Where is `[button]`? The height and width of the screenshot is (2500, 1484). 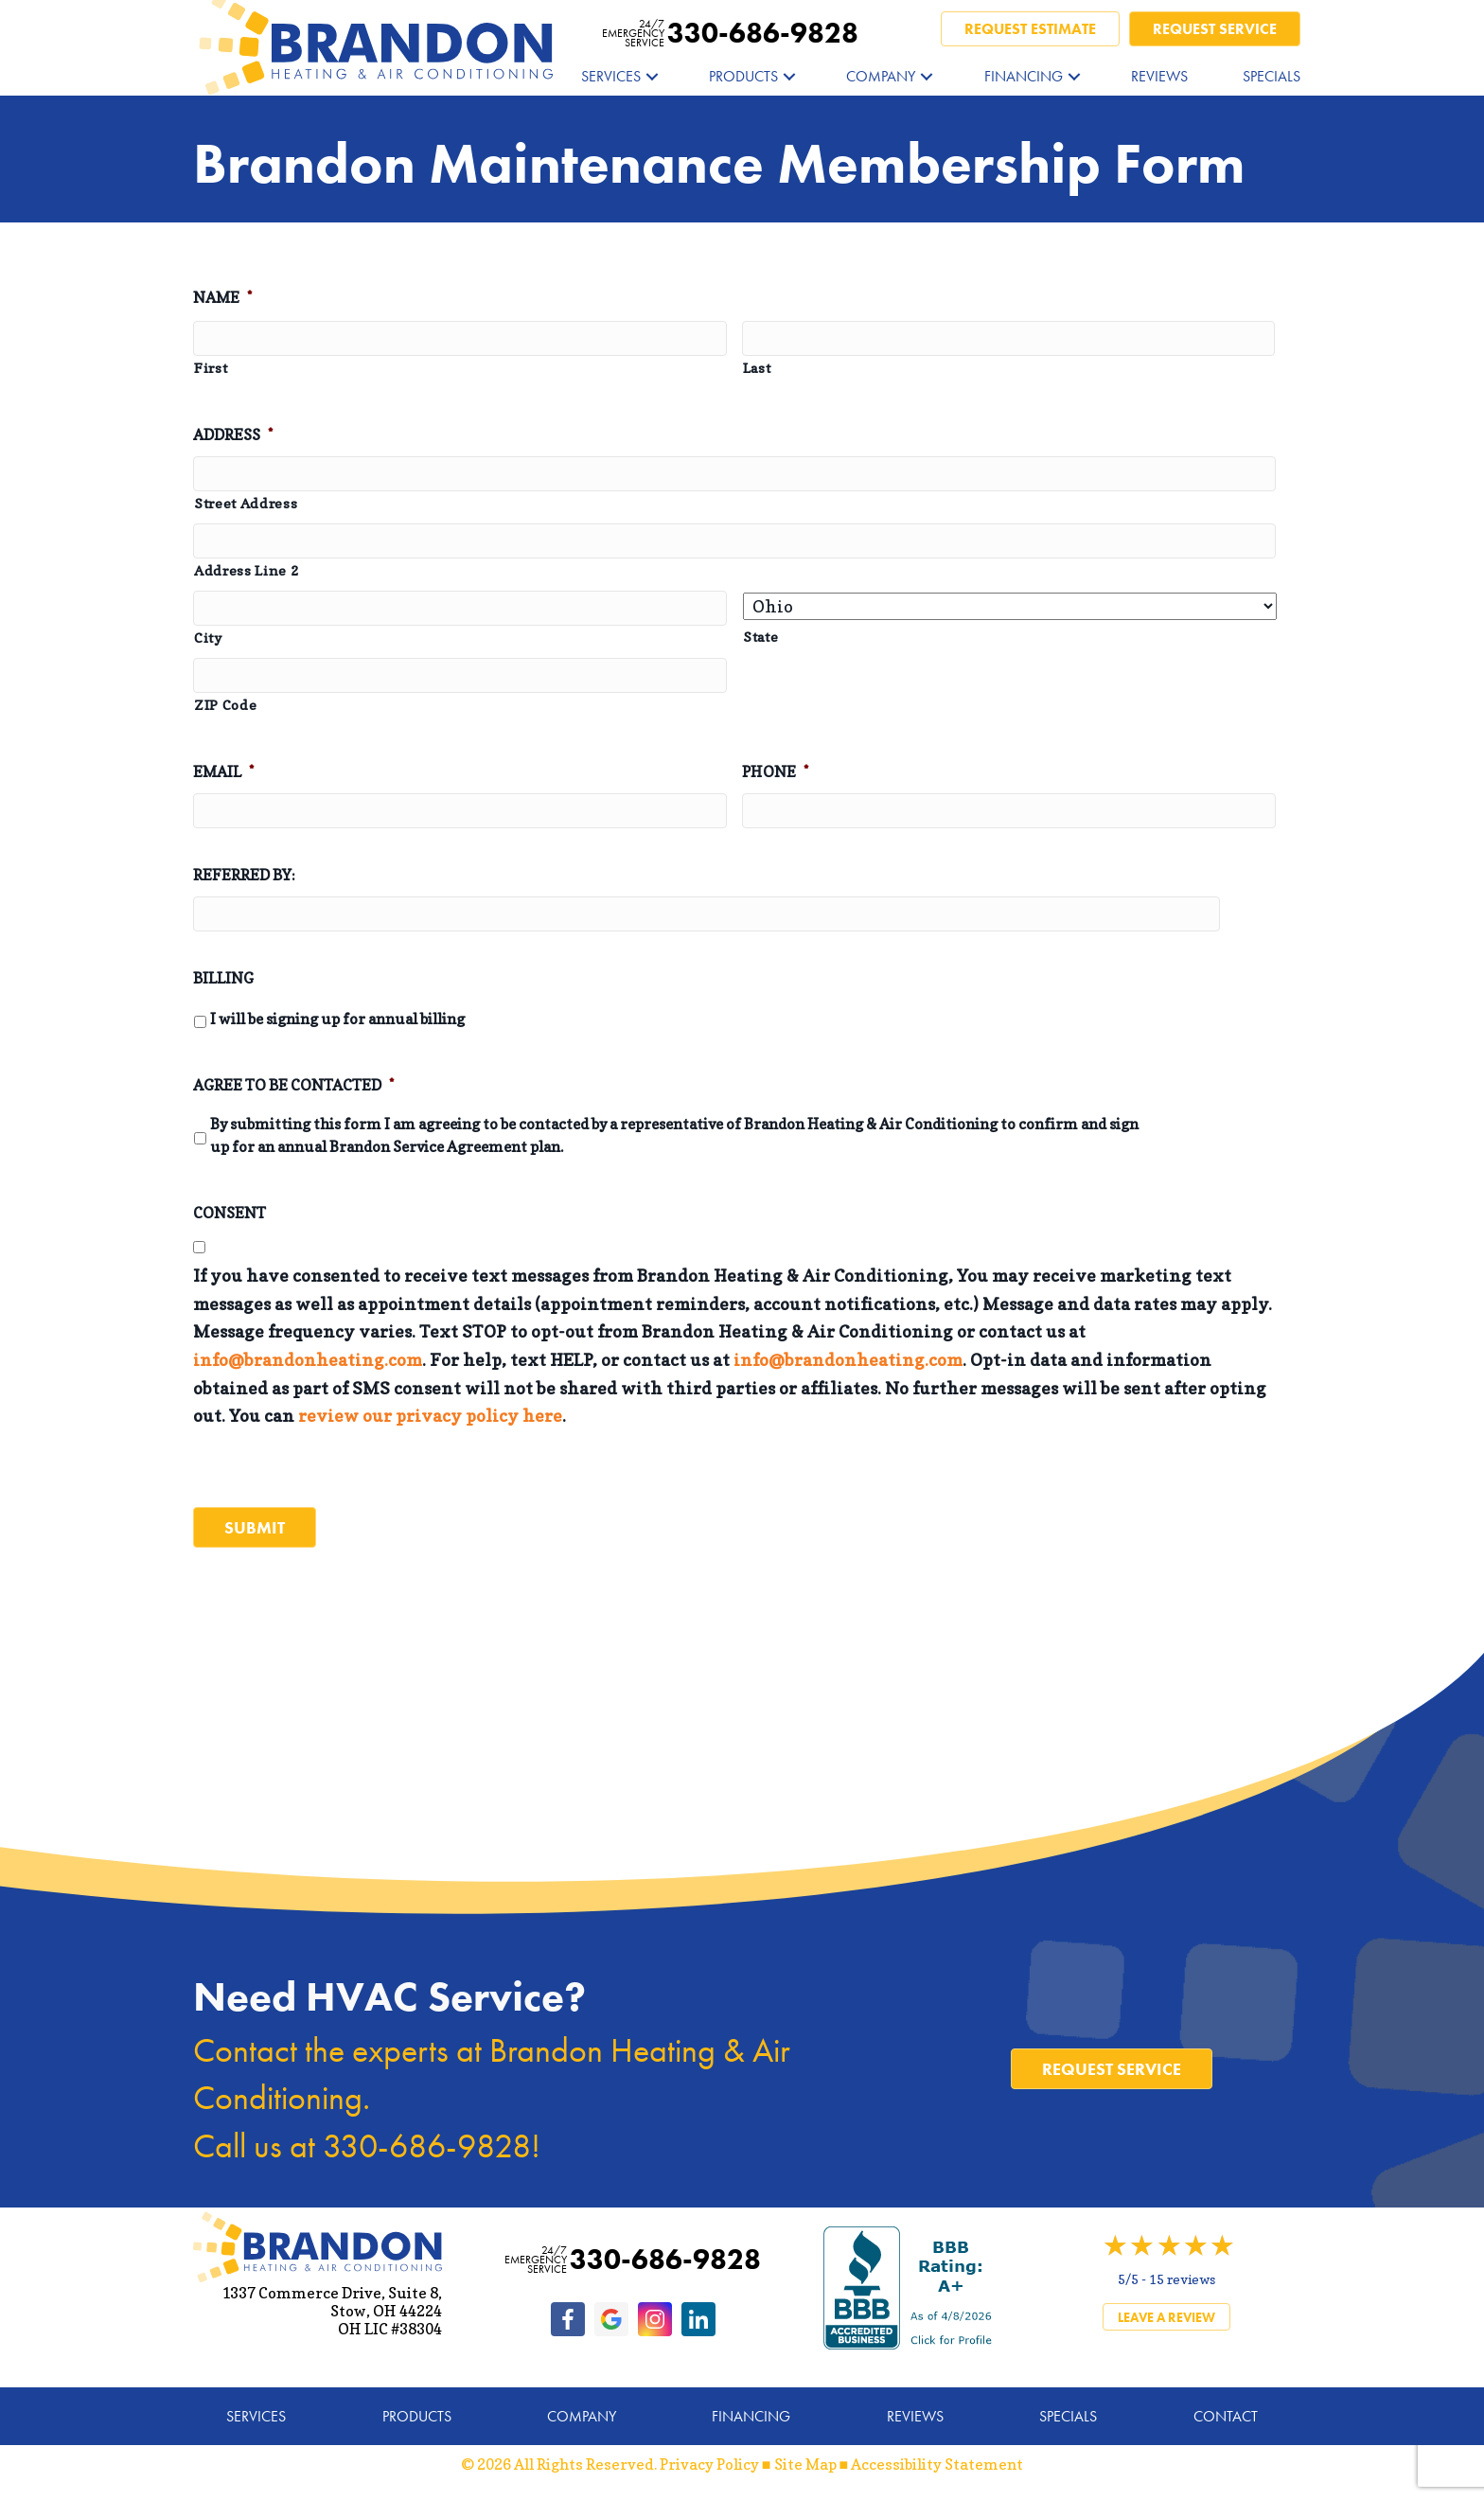
[button] is located at coordinates (652, 76).